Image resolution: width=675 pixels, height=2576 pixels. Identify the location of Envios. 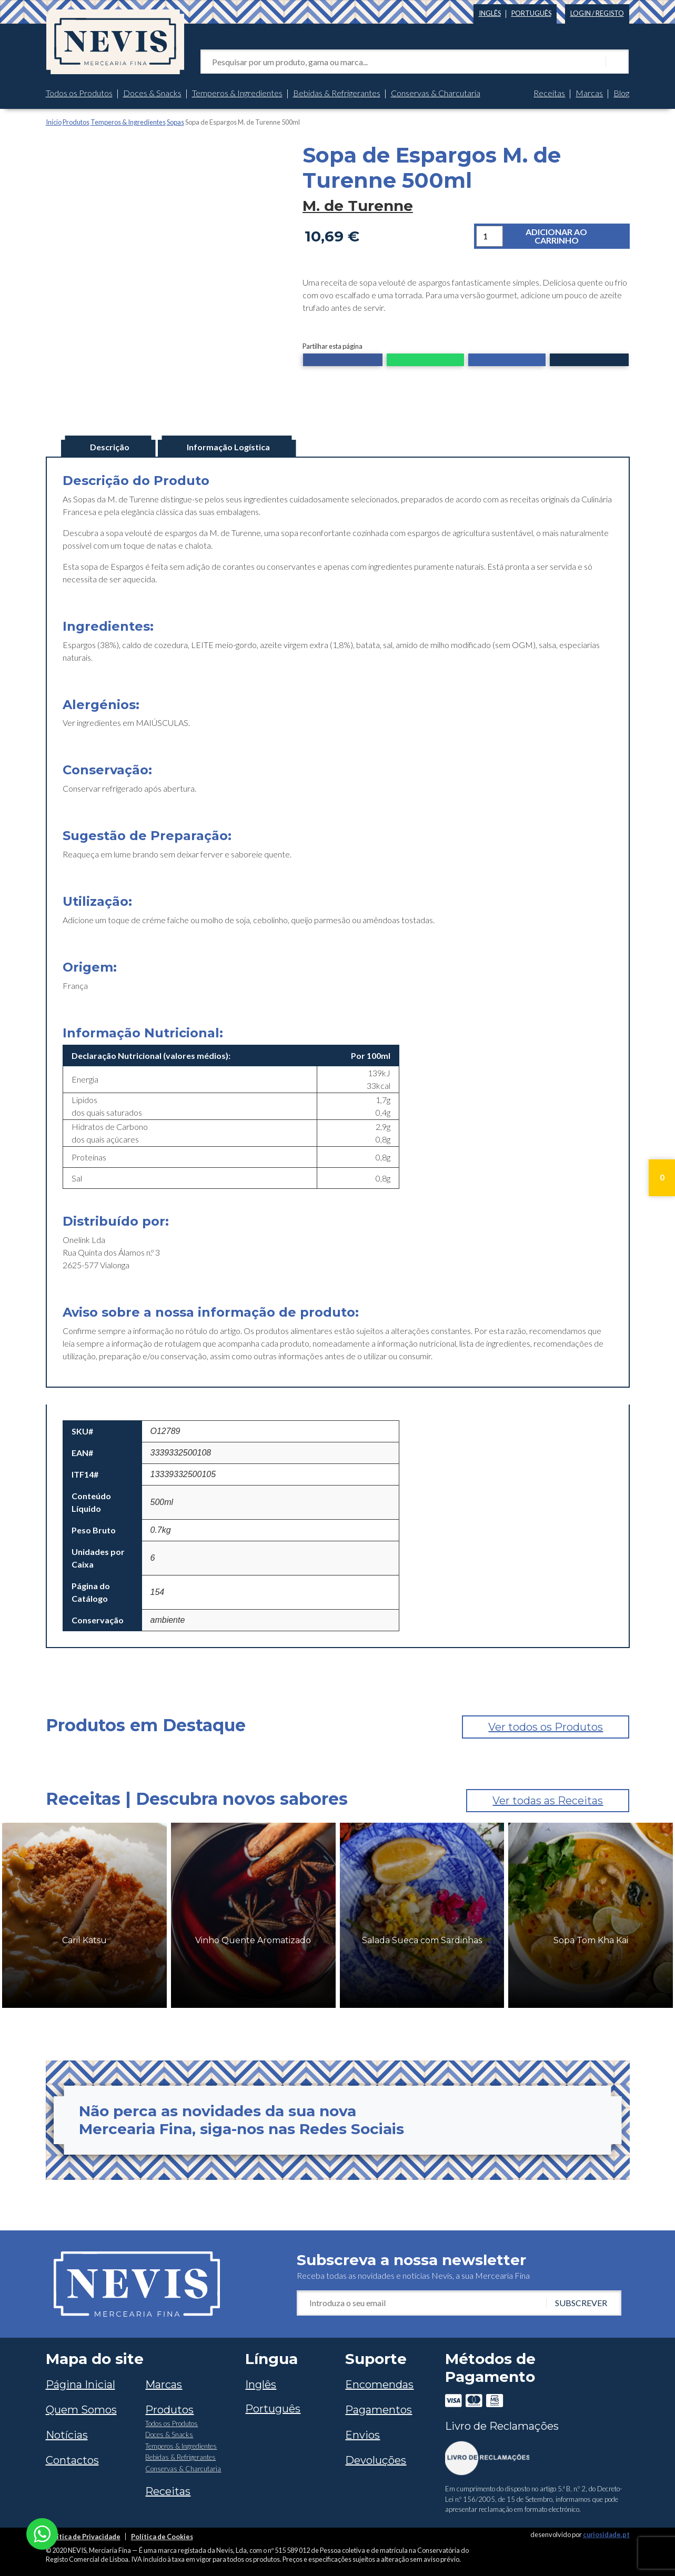
(362, 2435).